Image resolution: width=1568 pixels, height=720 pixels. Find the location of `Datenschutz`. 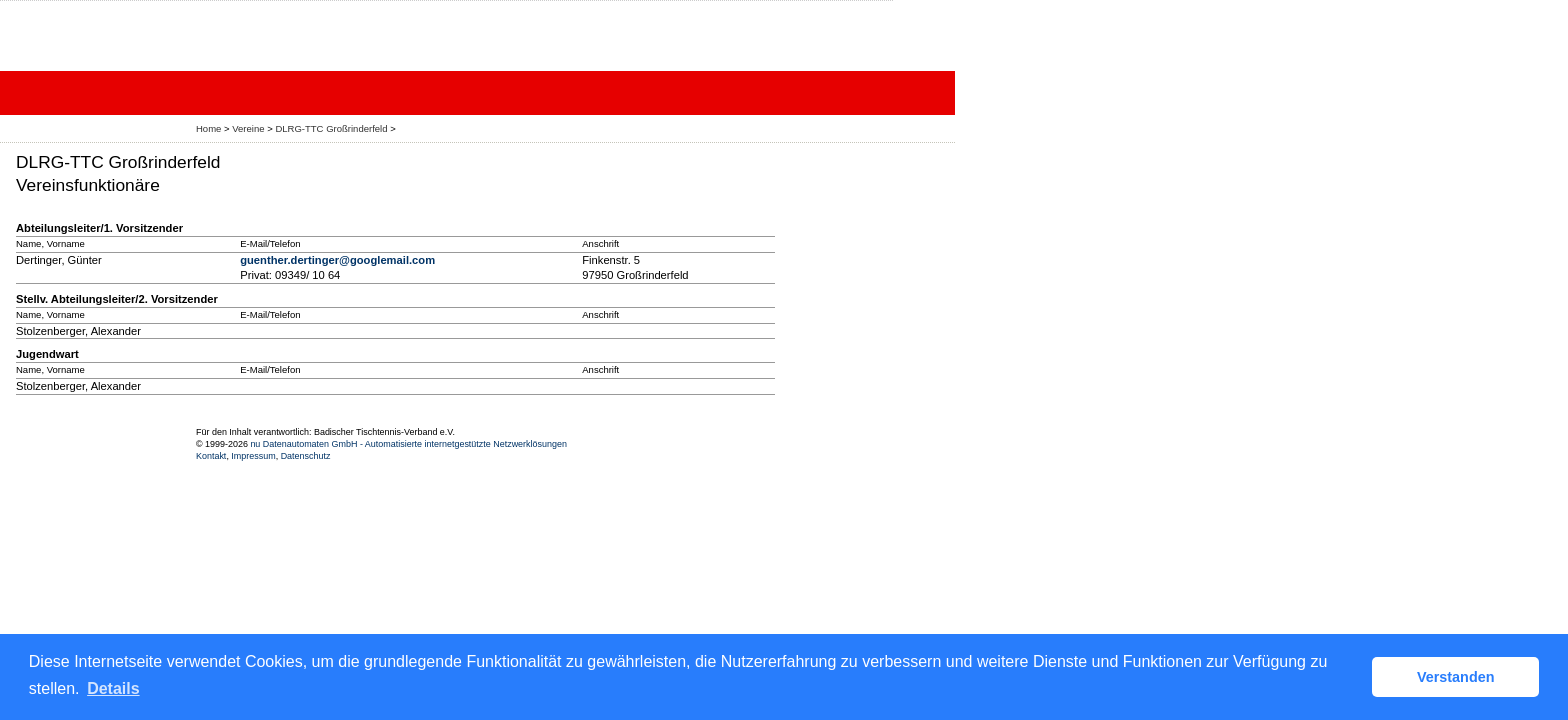

Datenschutz is located at coordinates (306, 456).